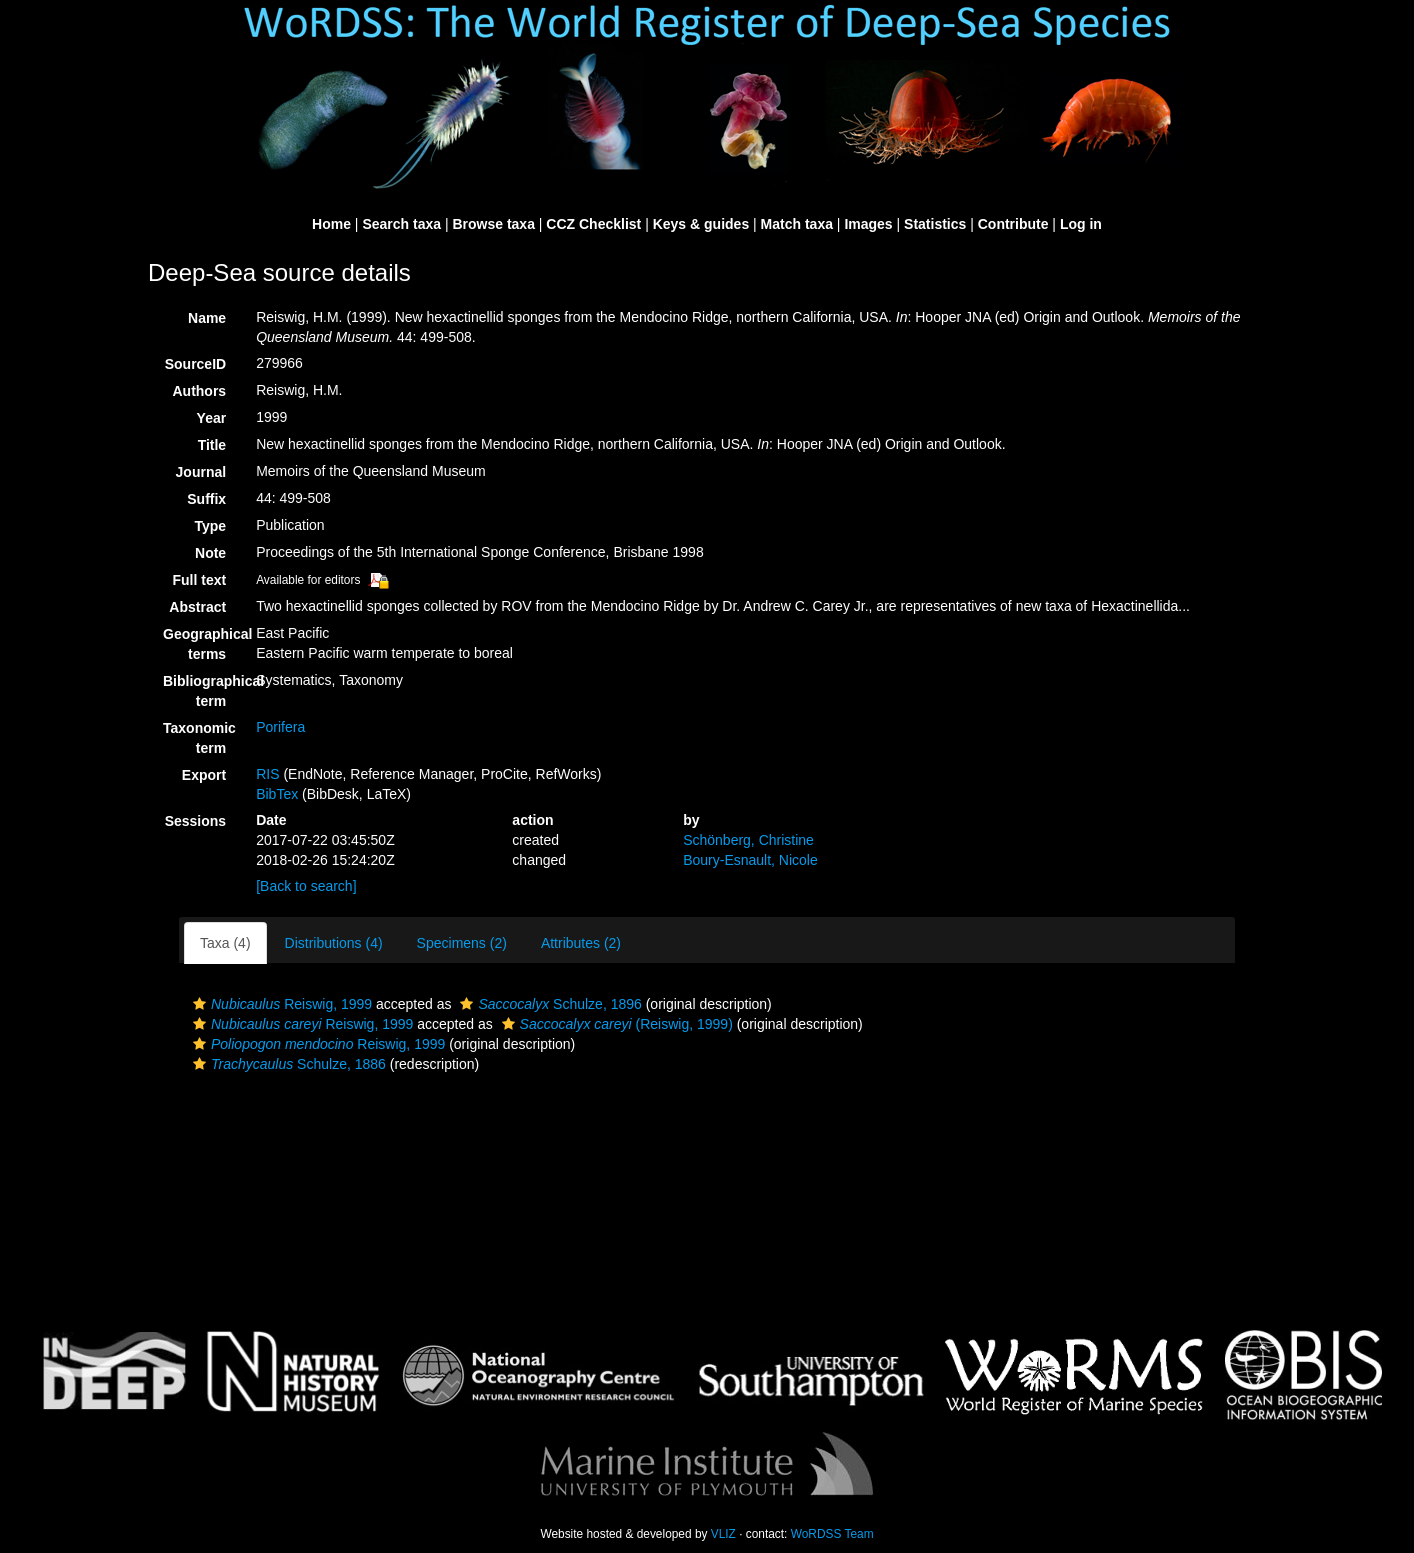  I want to click on Title, so click(212, 445).